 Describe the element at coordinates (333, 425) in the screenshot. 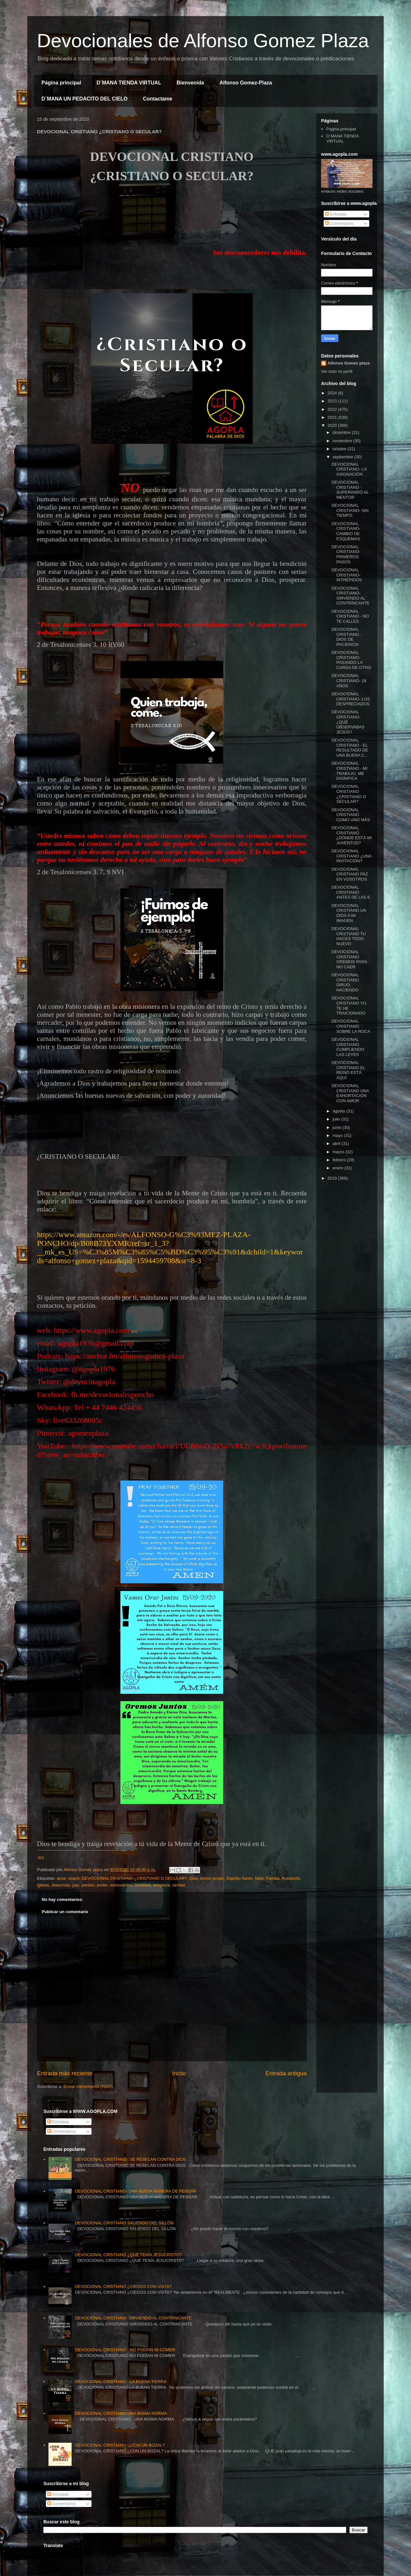

I see `2020` at that location.